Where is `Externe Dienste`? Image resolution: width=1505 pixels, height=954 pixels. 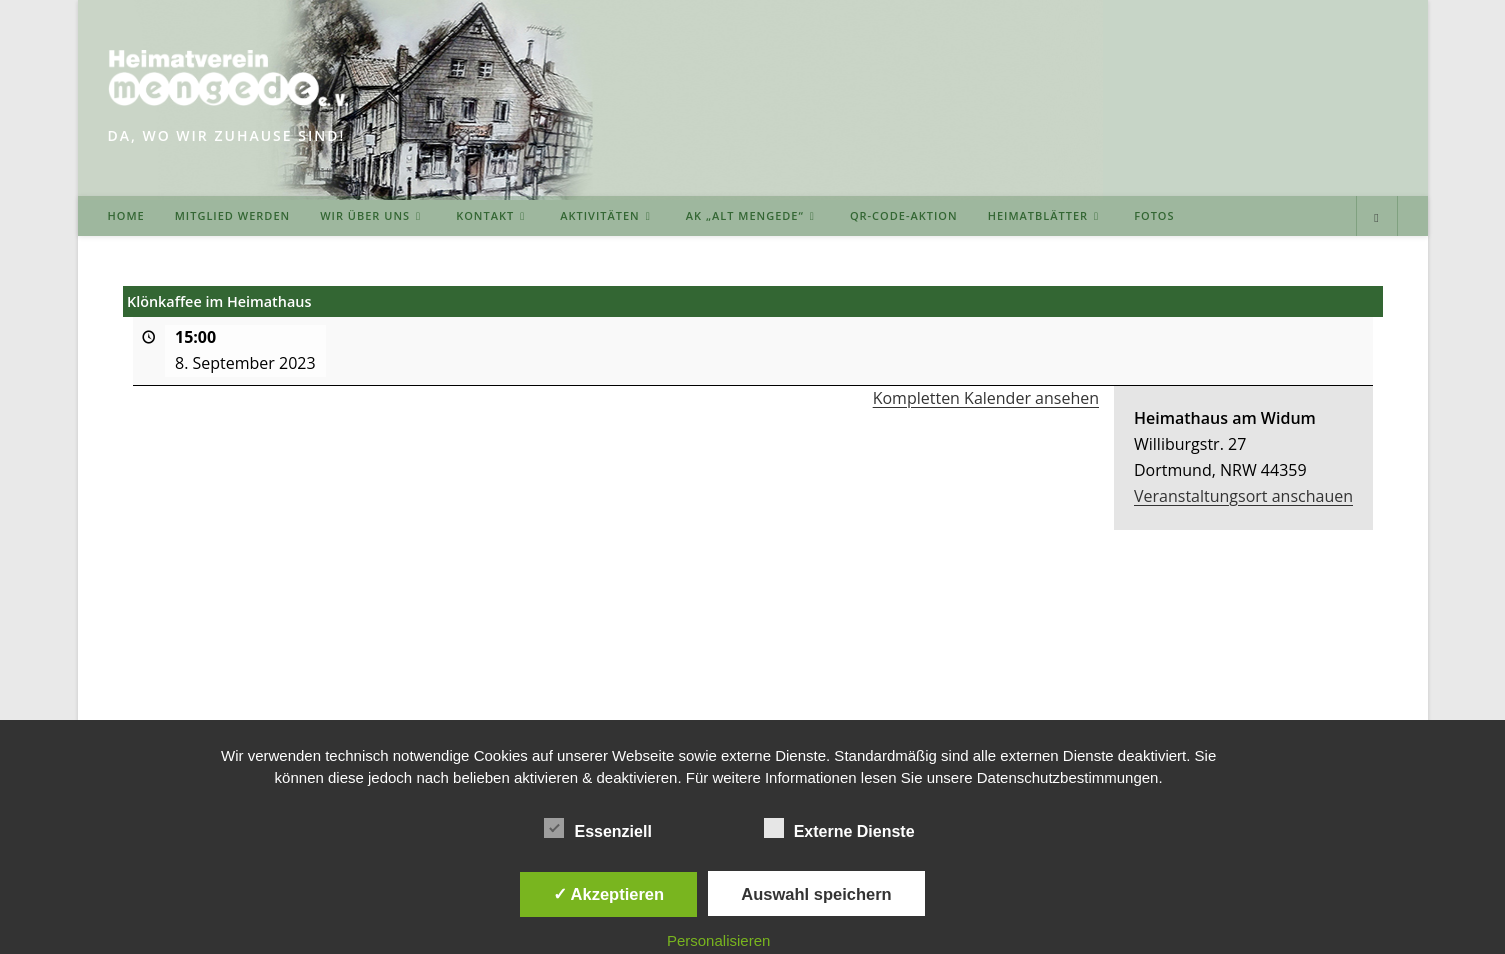
Externe Dienste is located at coordinates (839, 828).